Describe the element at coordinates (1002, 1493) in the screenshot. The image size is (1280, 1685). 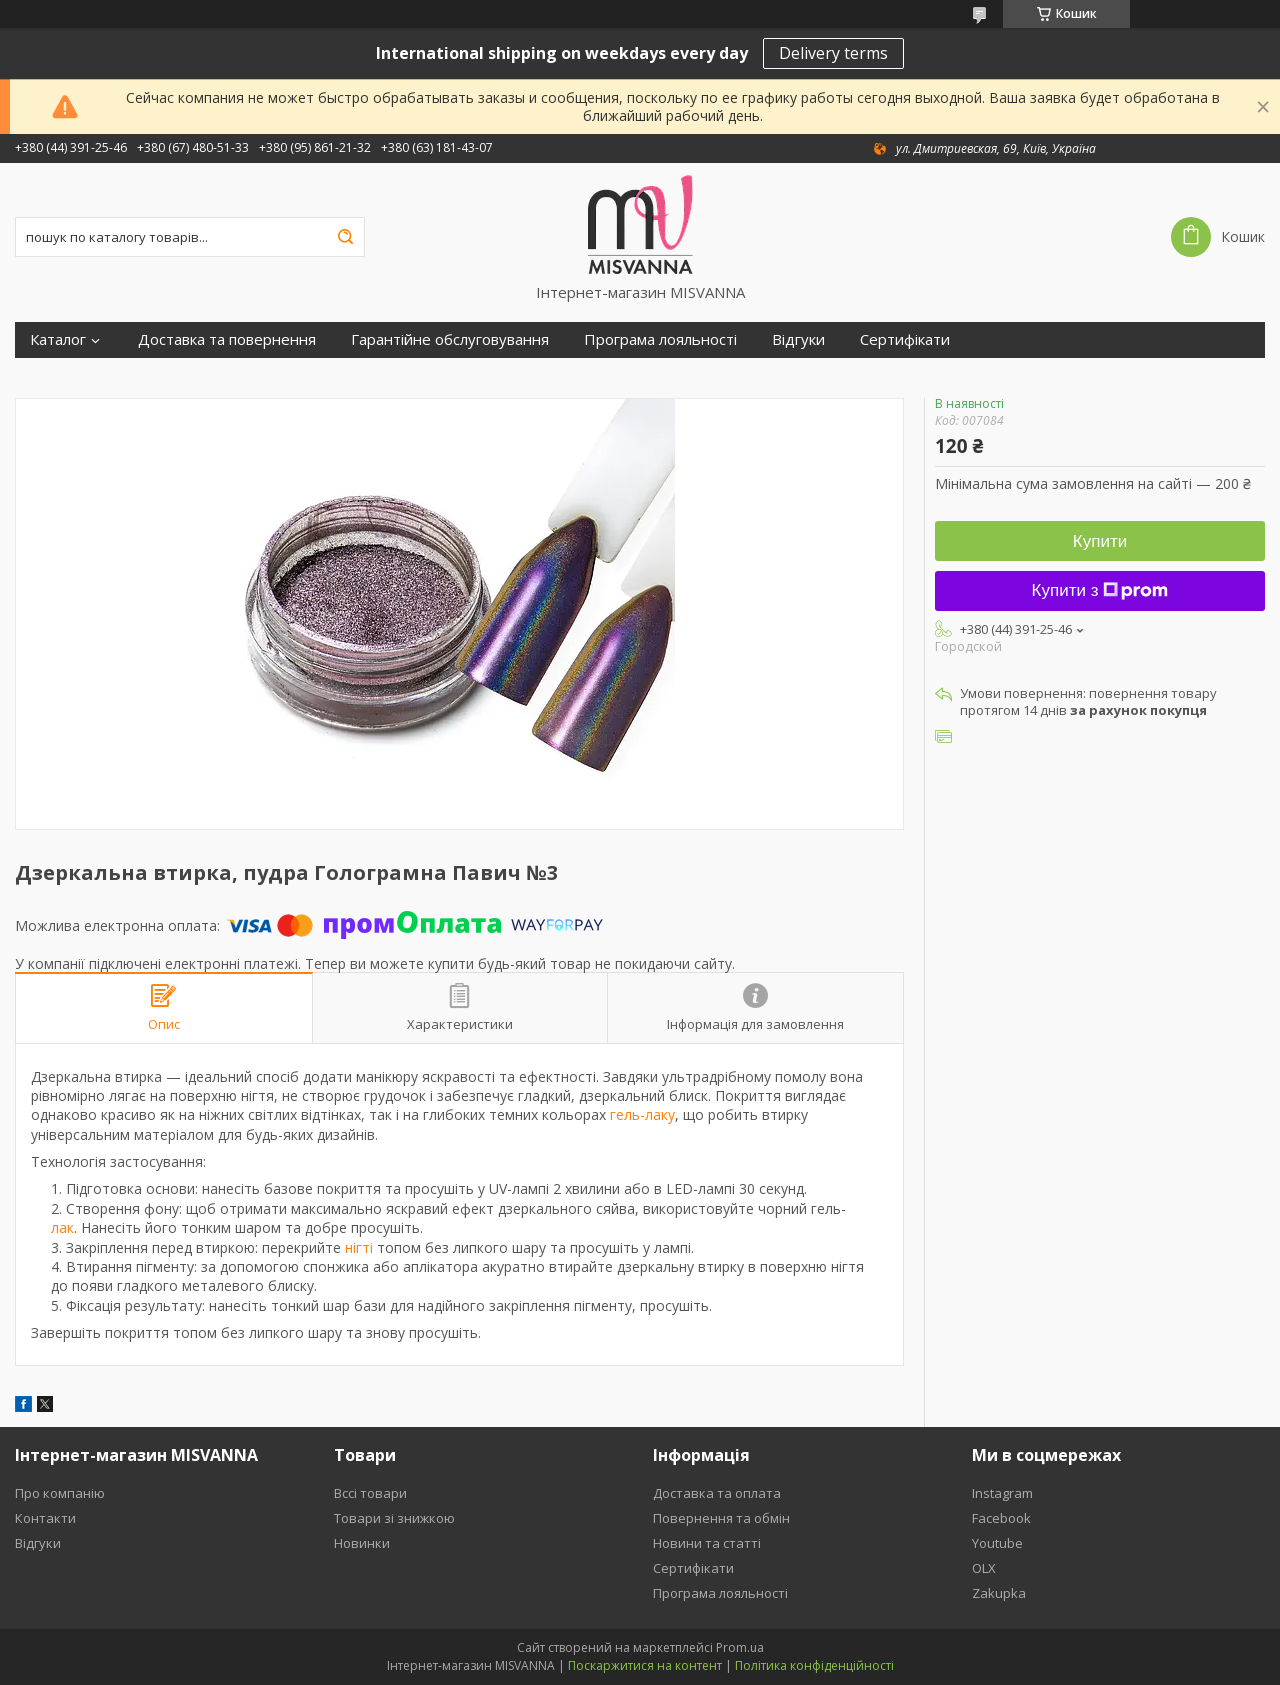
I see `Instagram` at that location.